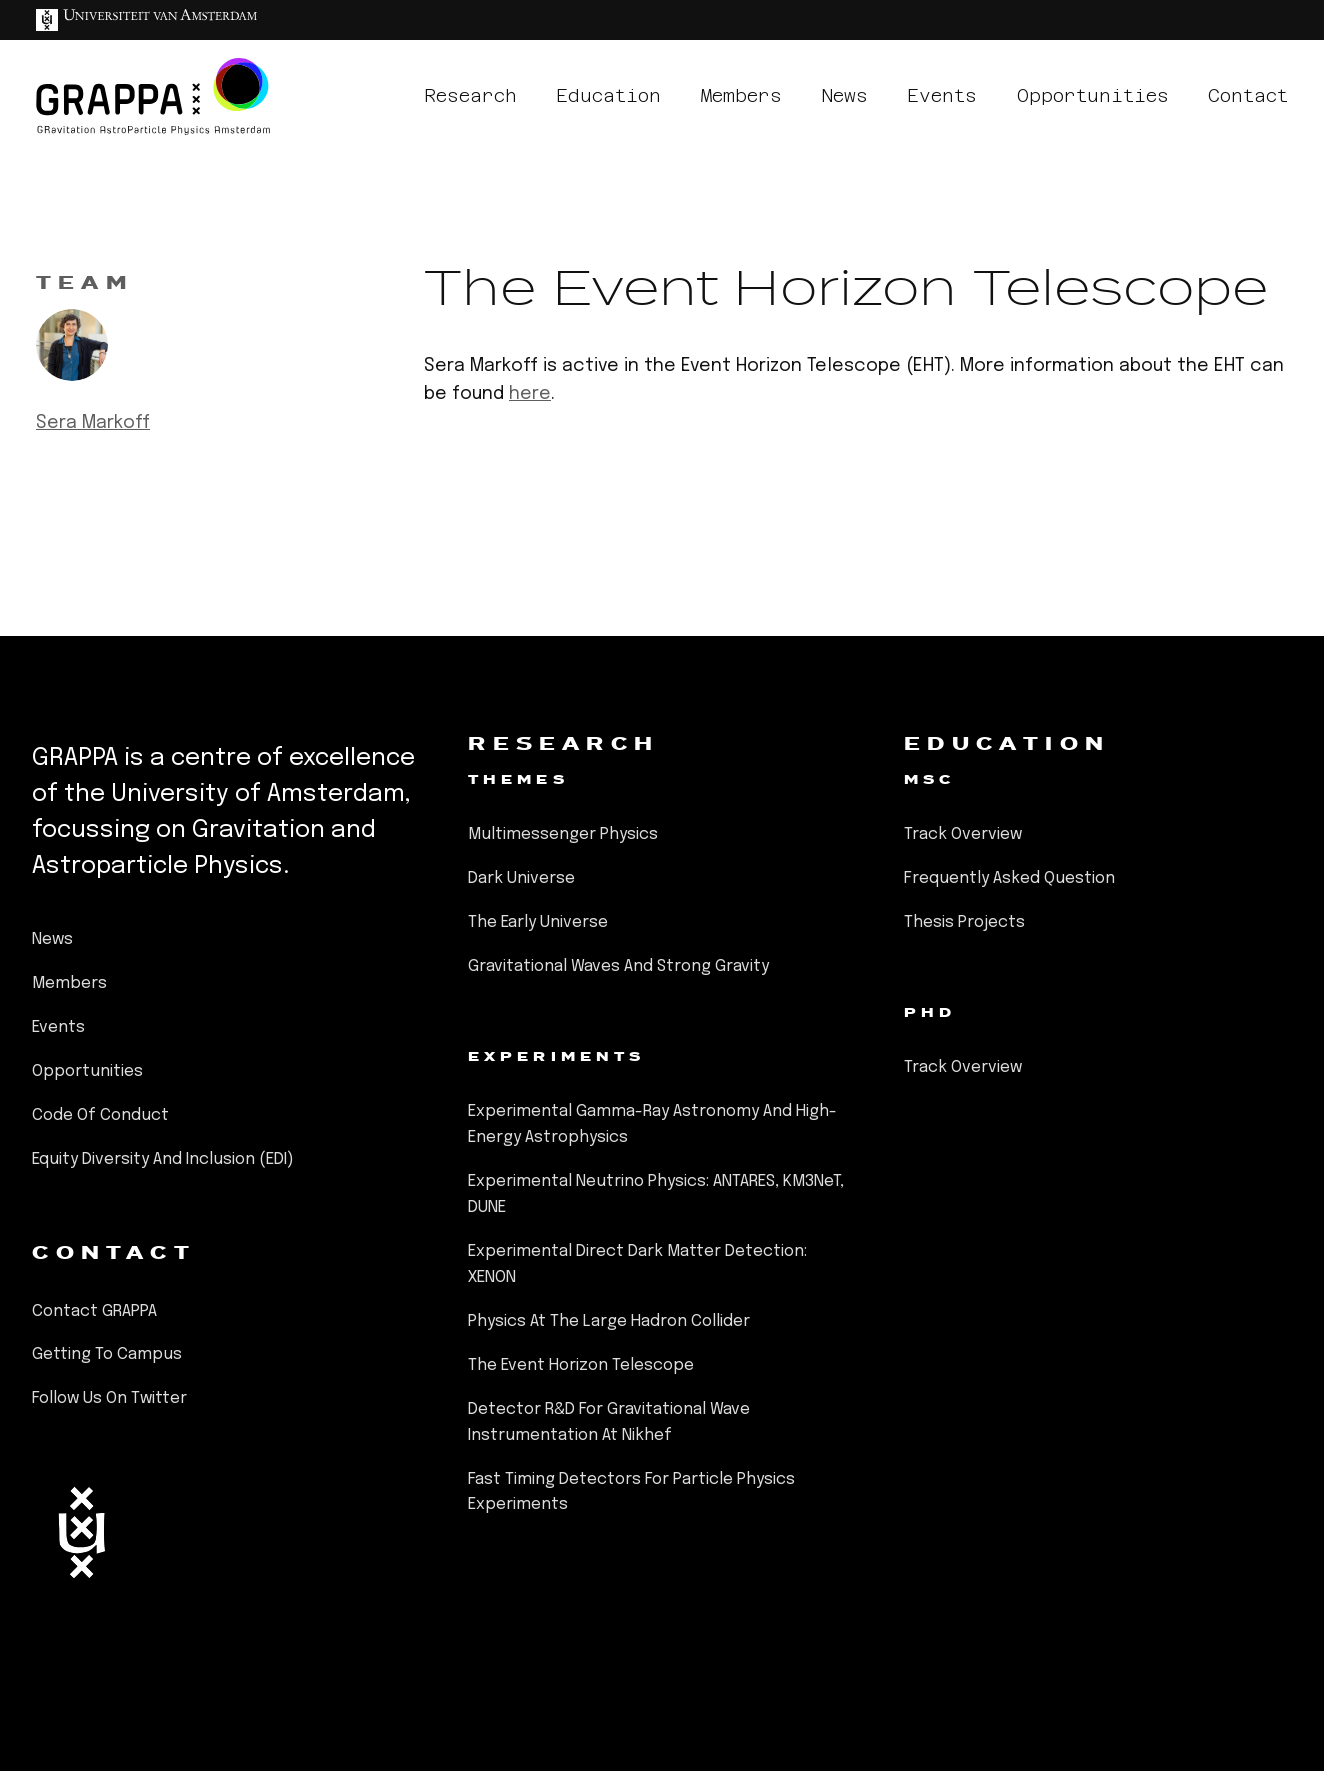 This screenshot has width=1324, height=1771. What do you see at coordinates (1093, 95) in the screenshot?
I see `opportunities` at bounding box center [1093, 95].